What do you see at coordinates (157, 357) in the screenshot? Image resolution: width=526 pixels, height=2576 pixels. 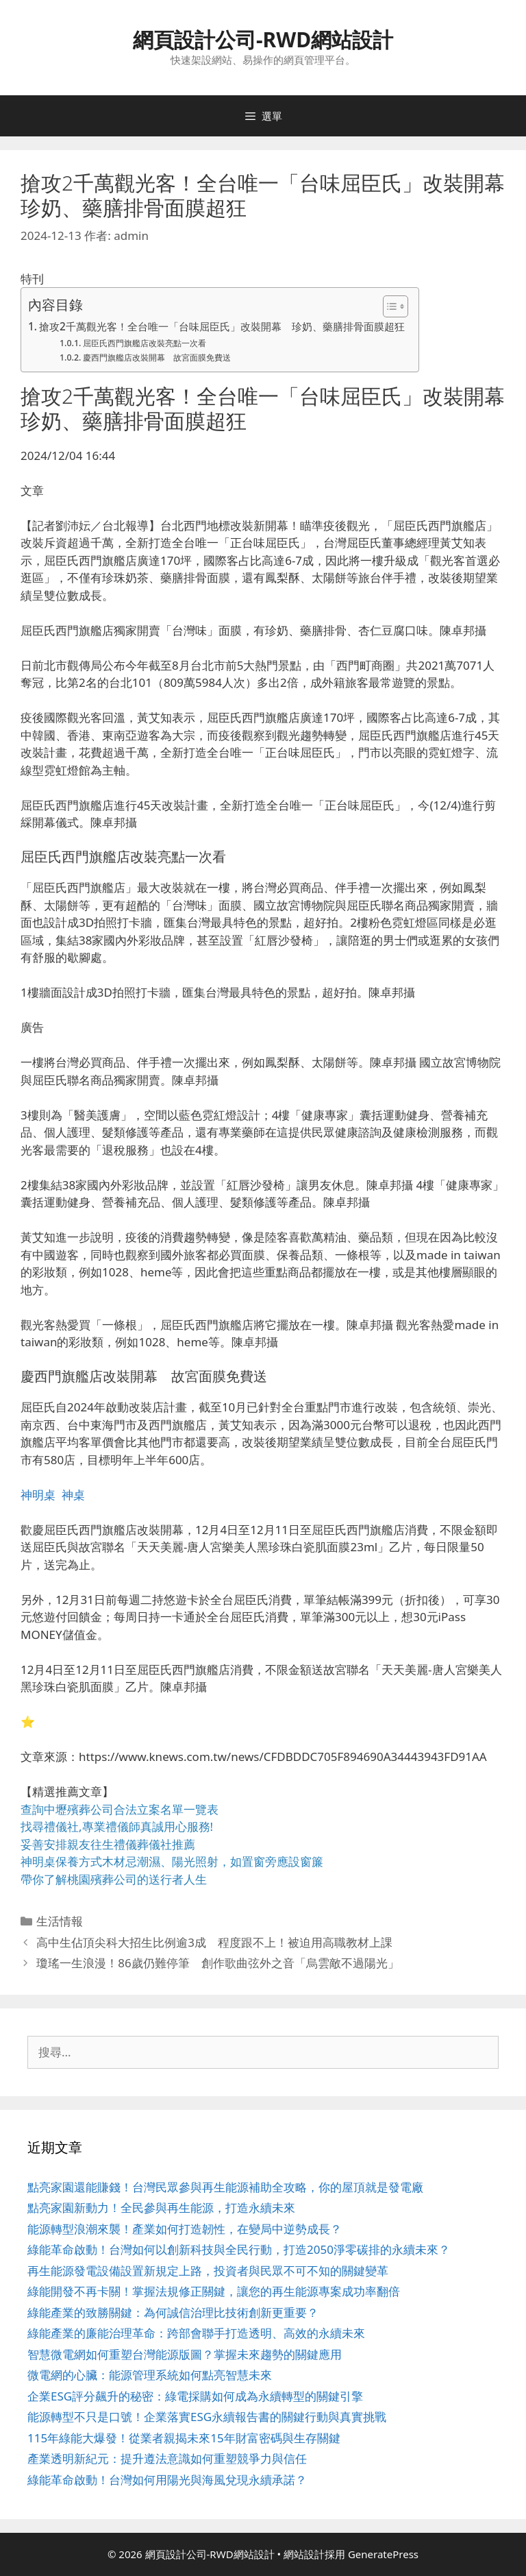 I see `慶西門旗艦店改裝開幕 故宮面膜免費送` at bounding box center [157, 357].